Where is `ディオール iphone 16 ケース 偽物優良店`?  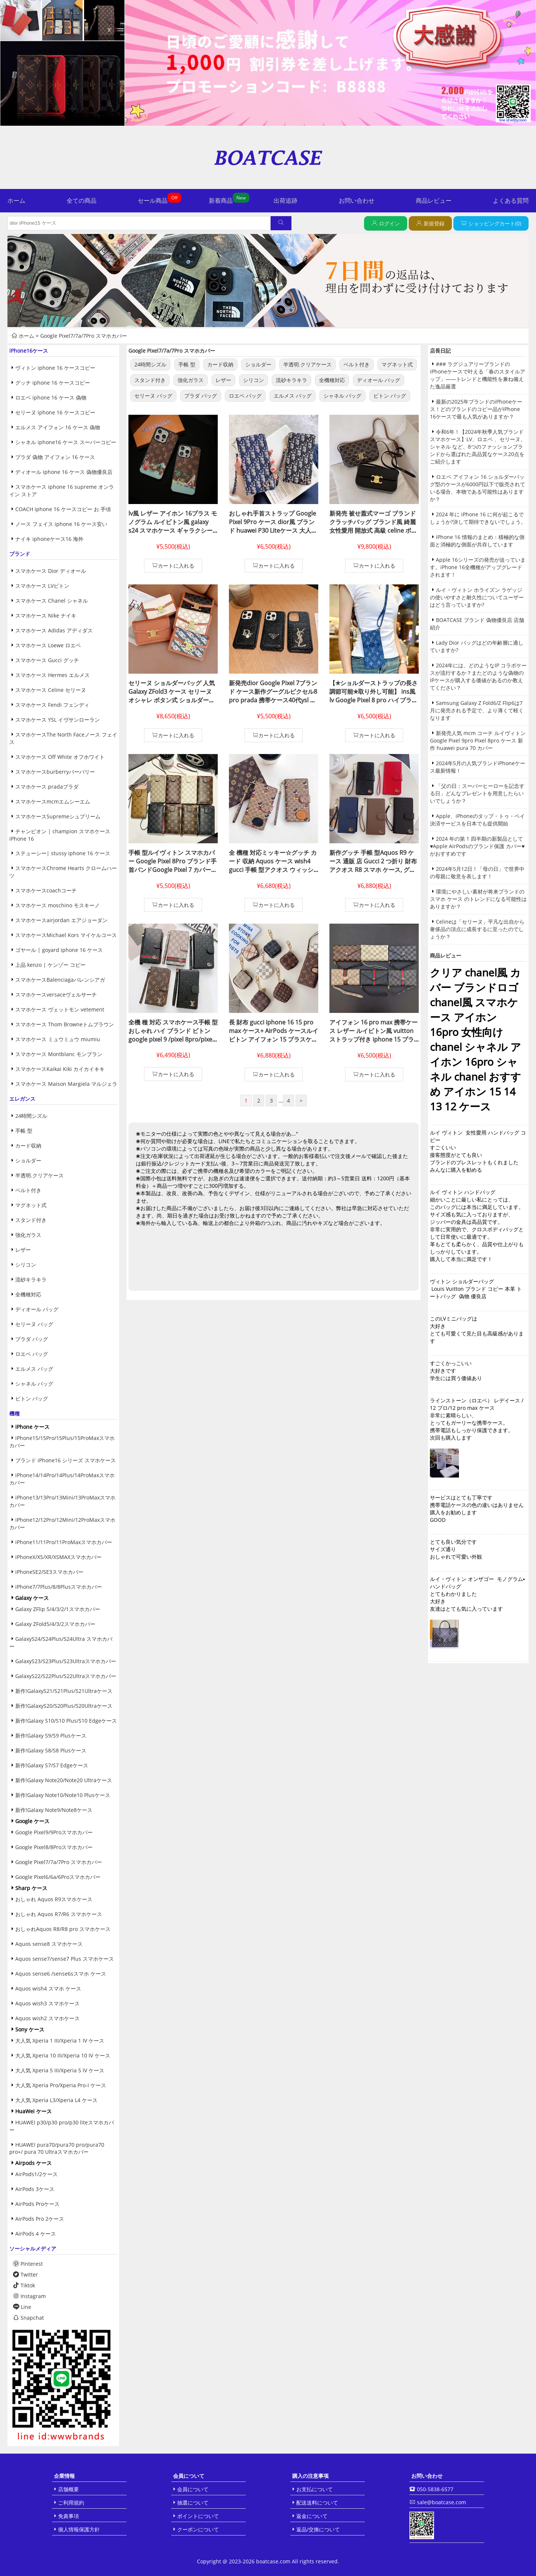
ディオール iphone 16 ケース 偽物優良店 is located at coordinates (63, 471).